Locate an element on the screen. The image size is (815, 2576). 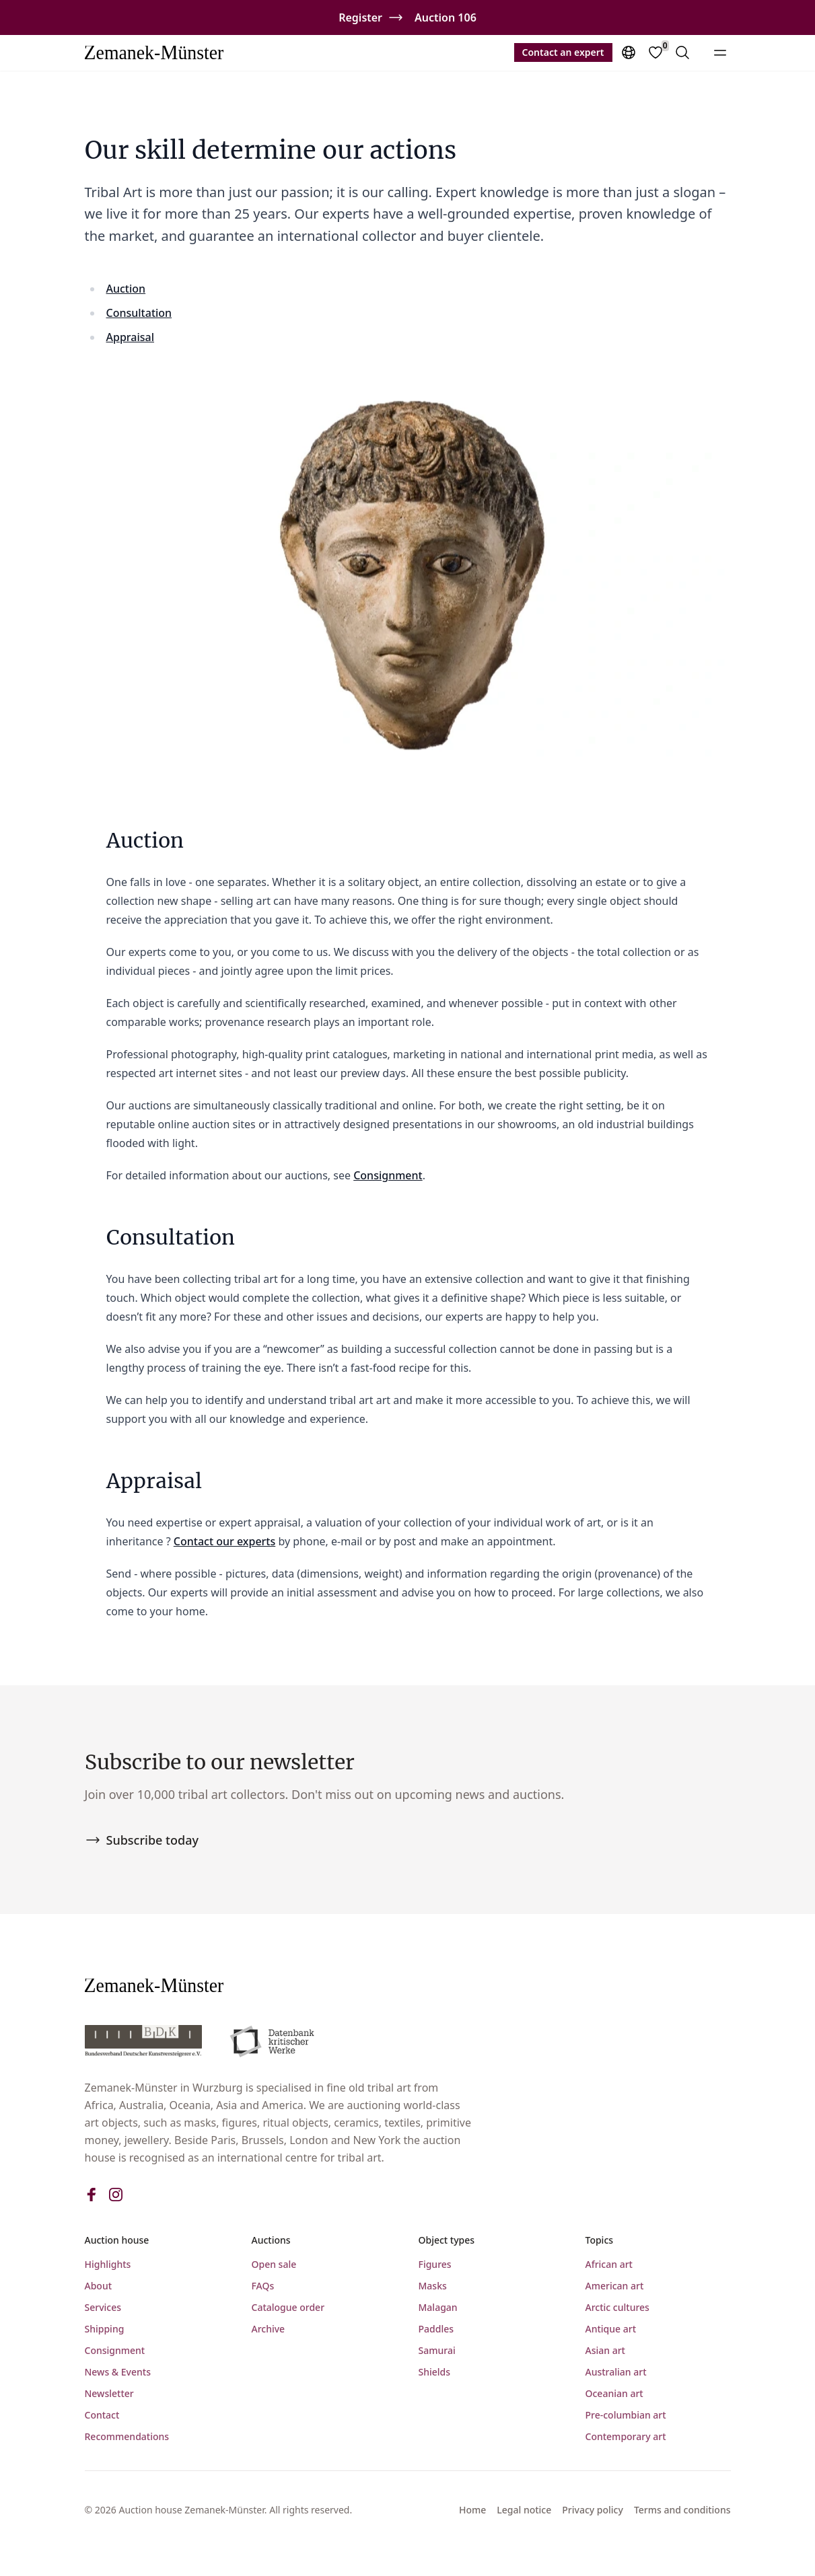
Services is located at coordinates (103, 2307).